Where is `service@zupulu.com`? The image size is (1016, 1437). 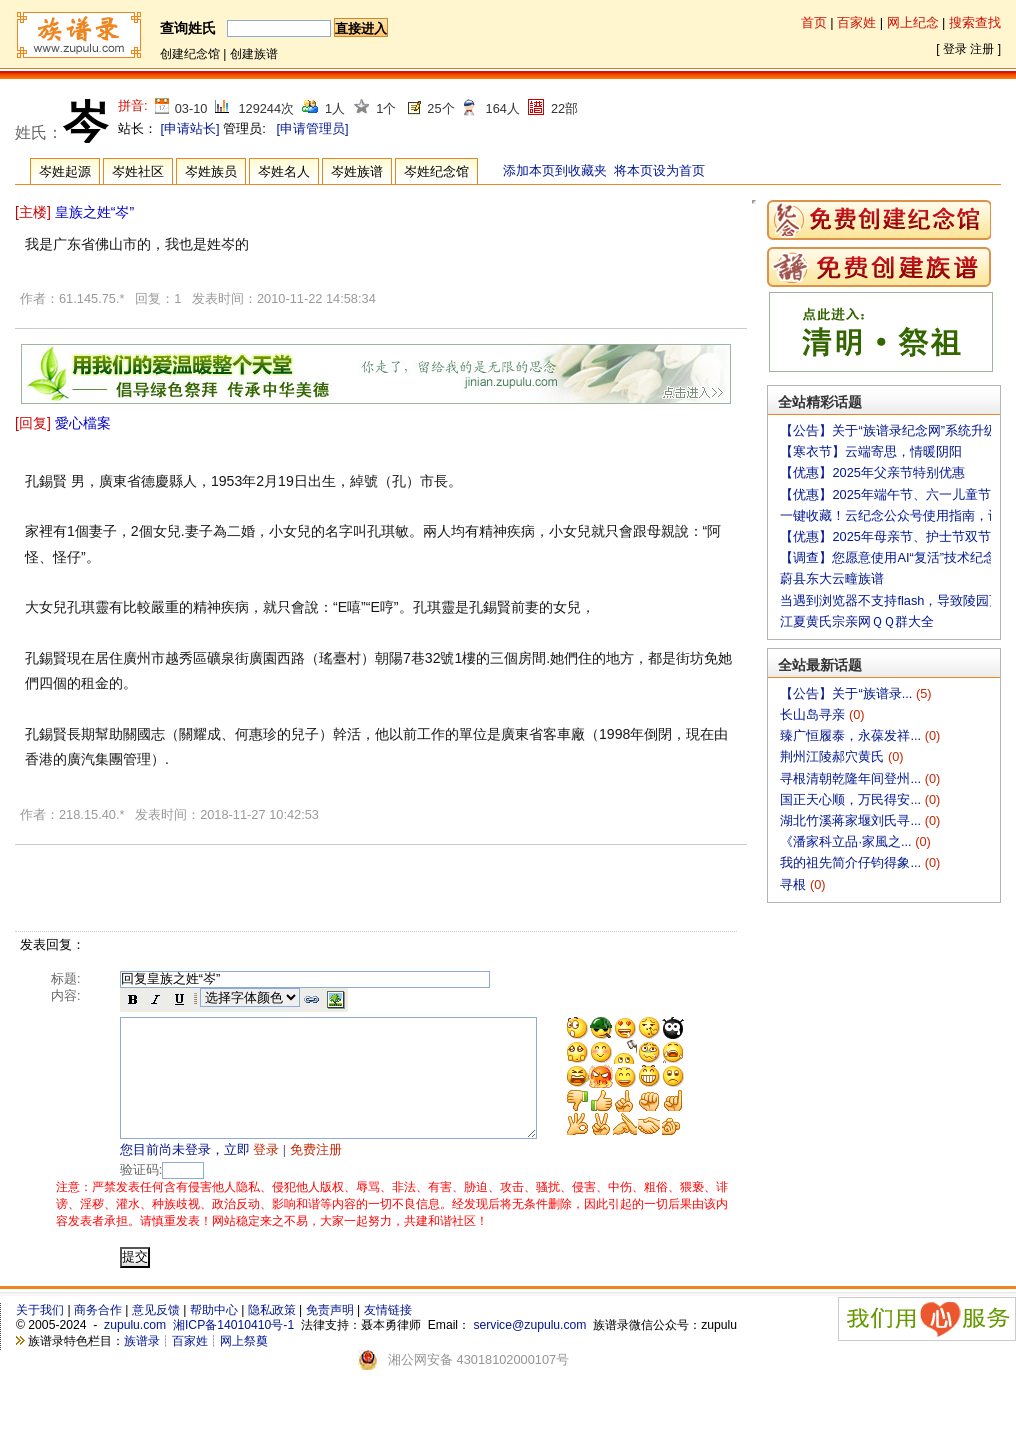 service@zupulu.com is located at coordinates (529, 1349).